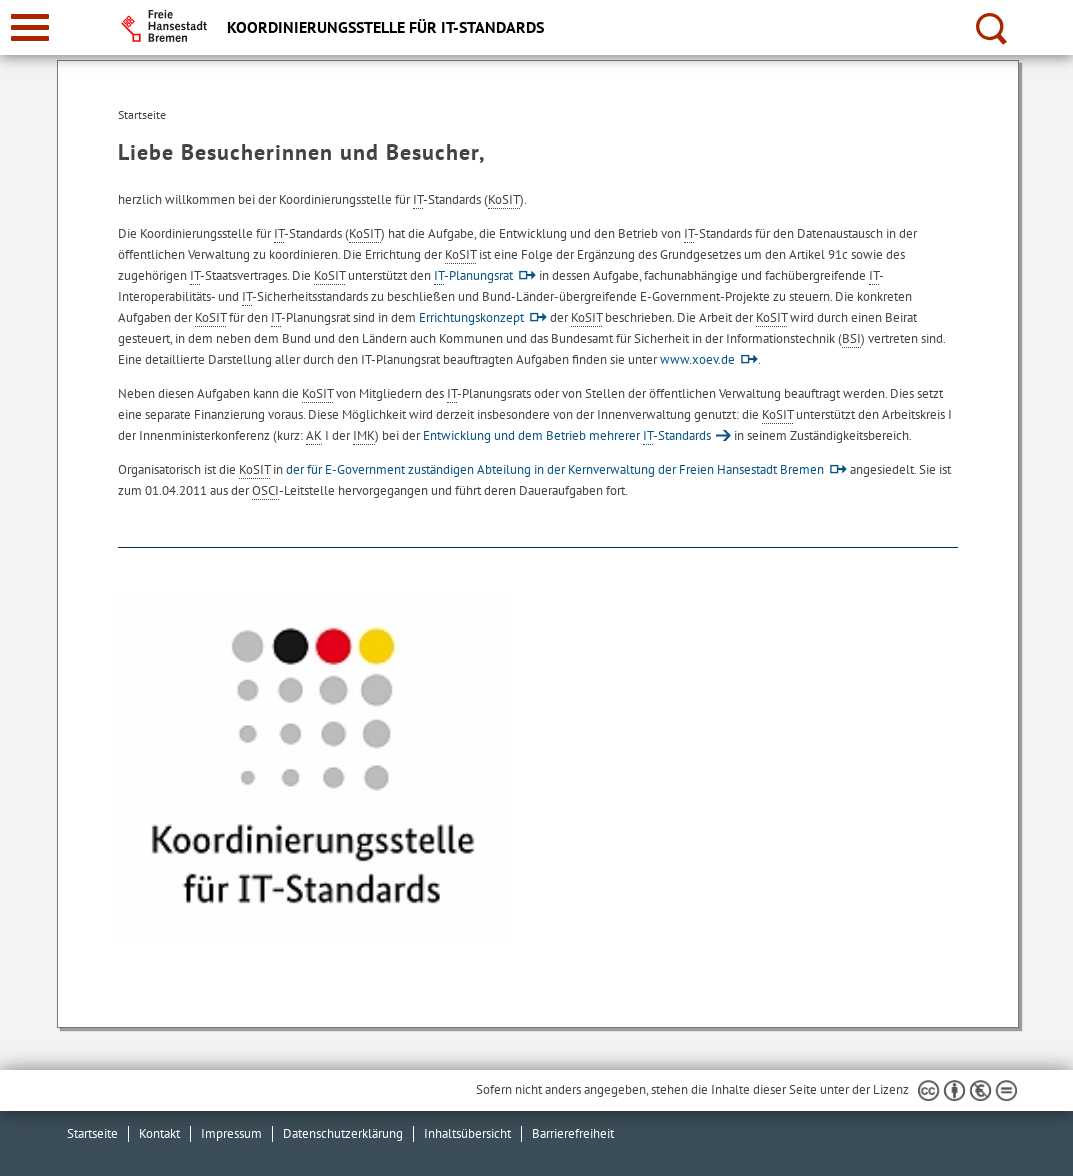  I want to click on Errichtungskonzept, so click(471, 317).